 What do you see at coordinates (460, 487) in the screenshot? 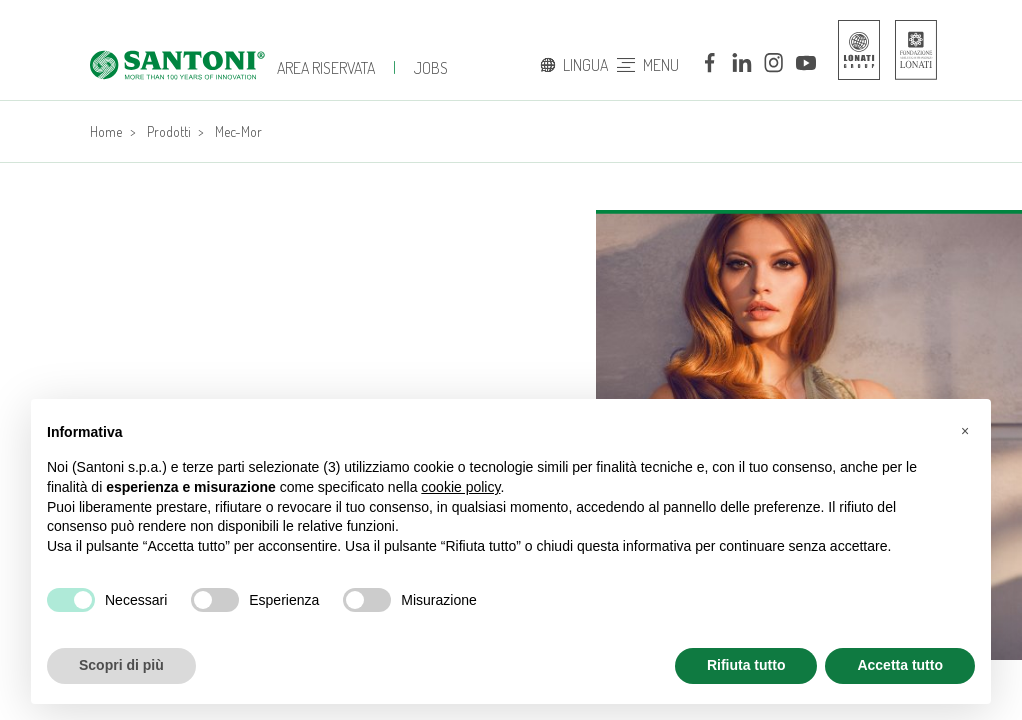
I see `cookie policy [button]` at bounding box center [460, 487].